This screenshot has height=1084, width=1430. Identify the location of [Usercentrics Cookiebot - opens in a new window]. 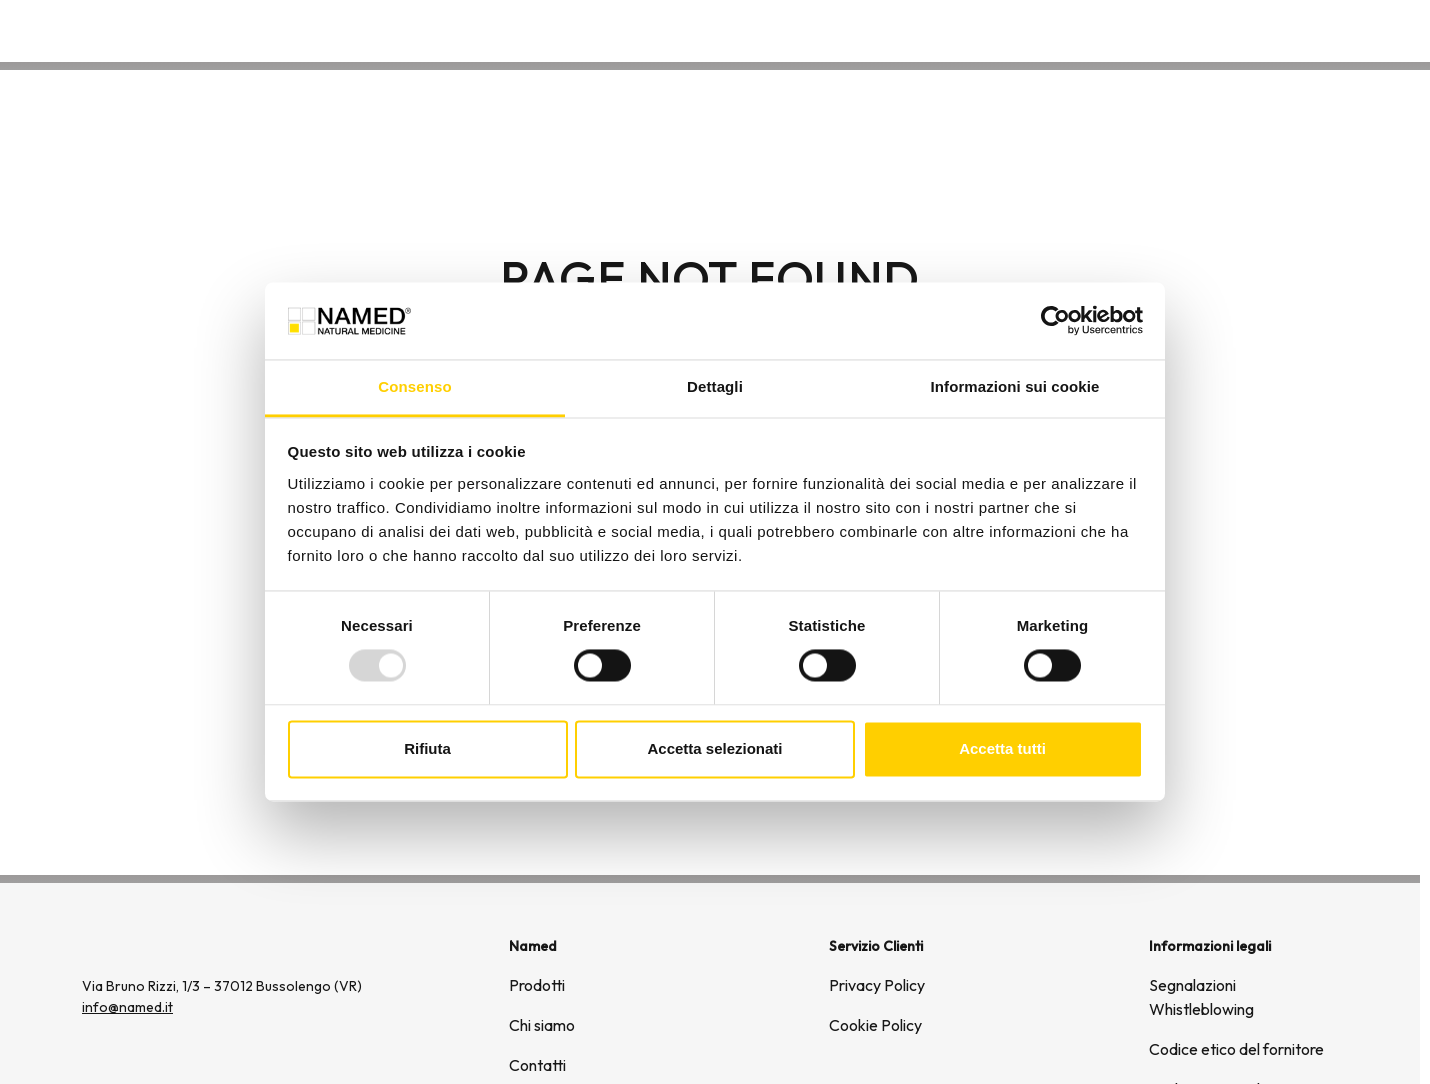
(1055, 321).